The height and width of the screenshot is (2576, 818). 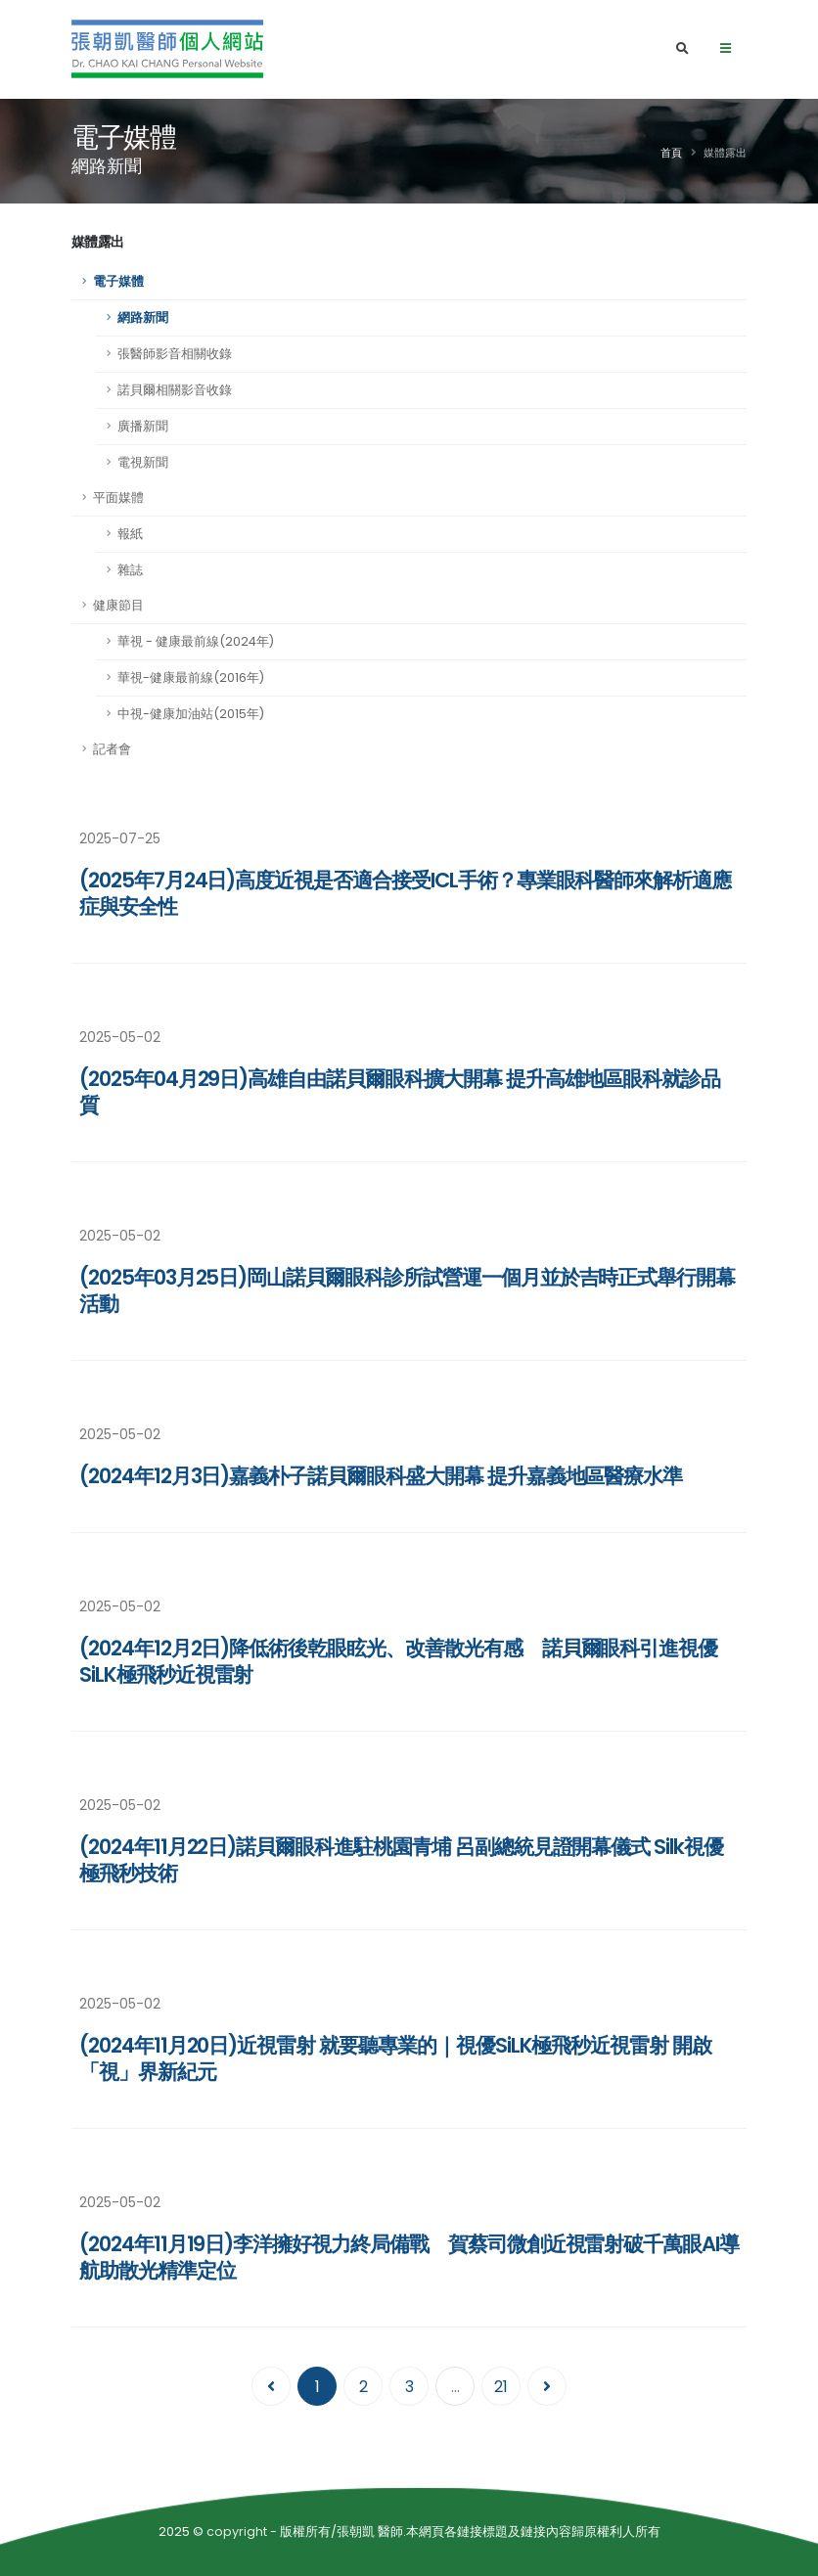 What do you see at coordinates (395, 2058) in the screenshot?
I see `(2024年11月20日)近視雷射 就要聽專業的｜視優SiLK極飛秒近視雷射 開啟「視」界新紀元` at bounding box center [395, 2058].